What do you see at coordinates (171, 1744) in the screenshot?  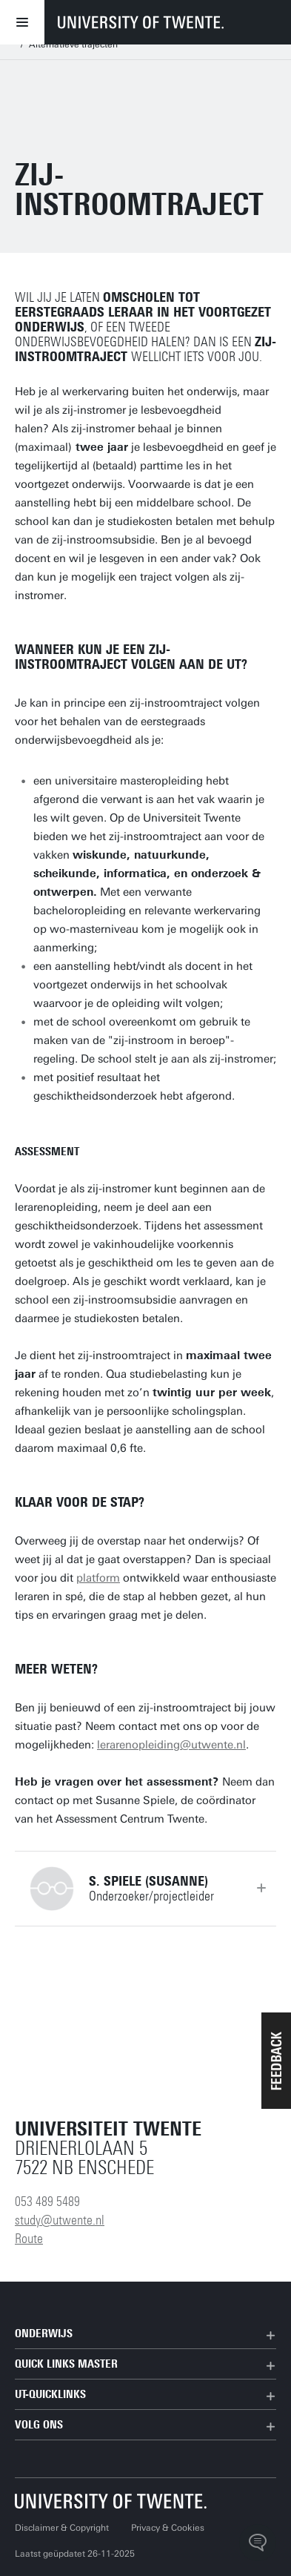 I see `lerarenopleiding@utwente.nl` at bounding box center [171, 1744].